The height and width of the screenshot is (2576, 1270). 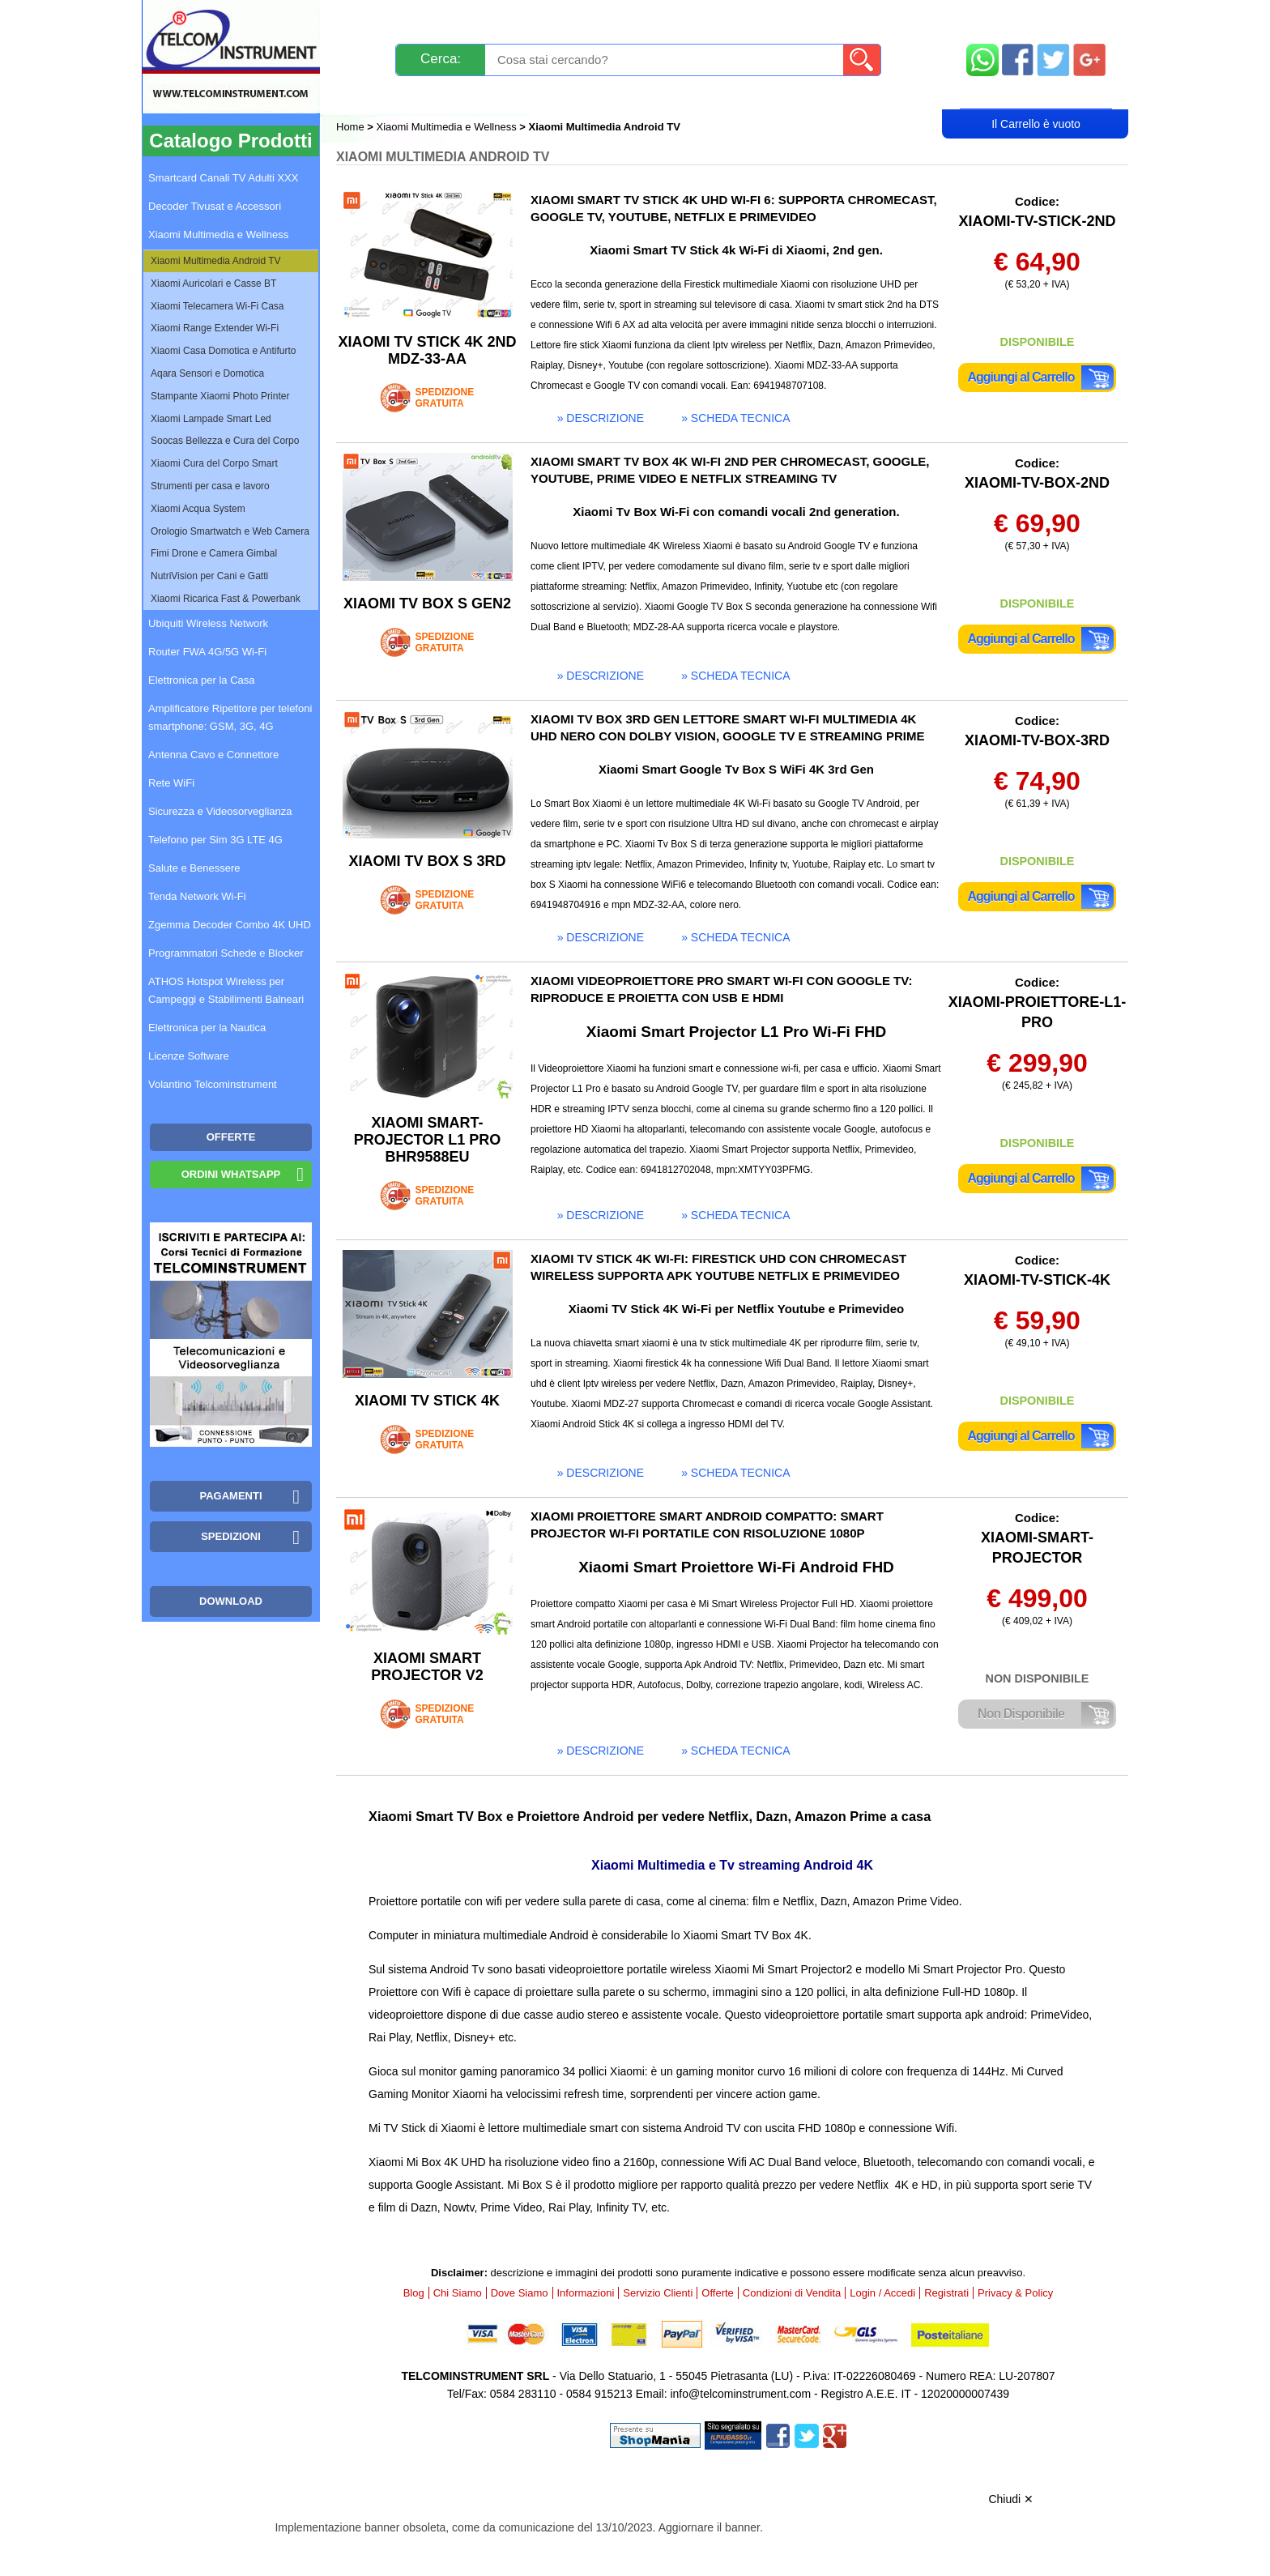 I want to click on Programmatori Schede e Blocker, so click(x=225, y=953).